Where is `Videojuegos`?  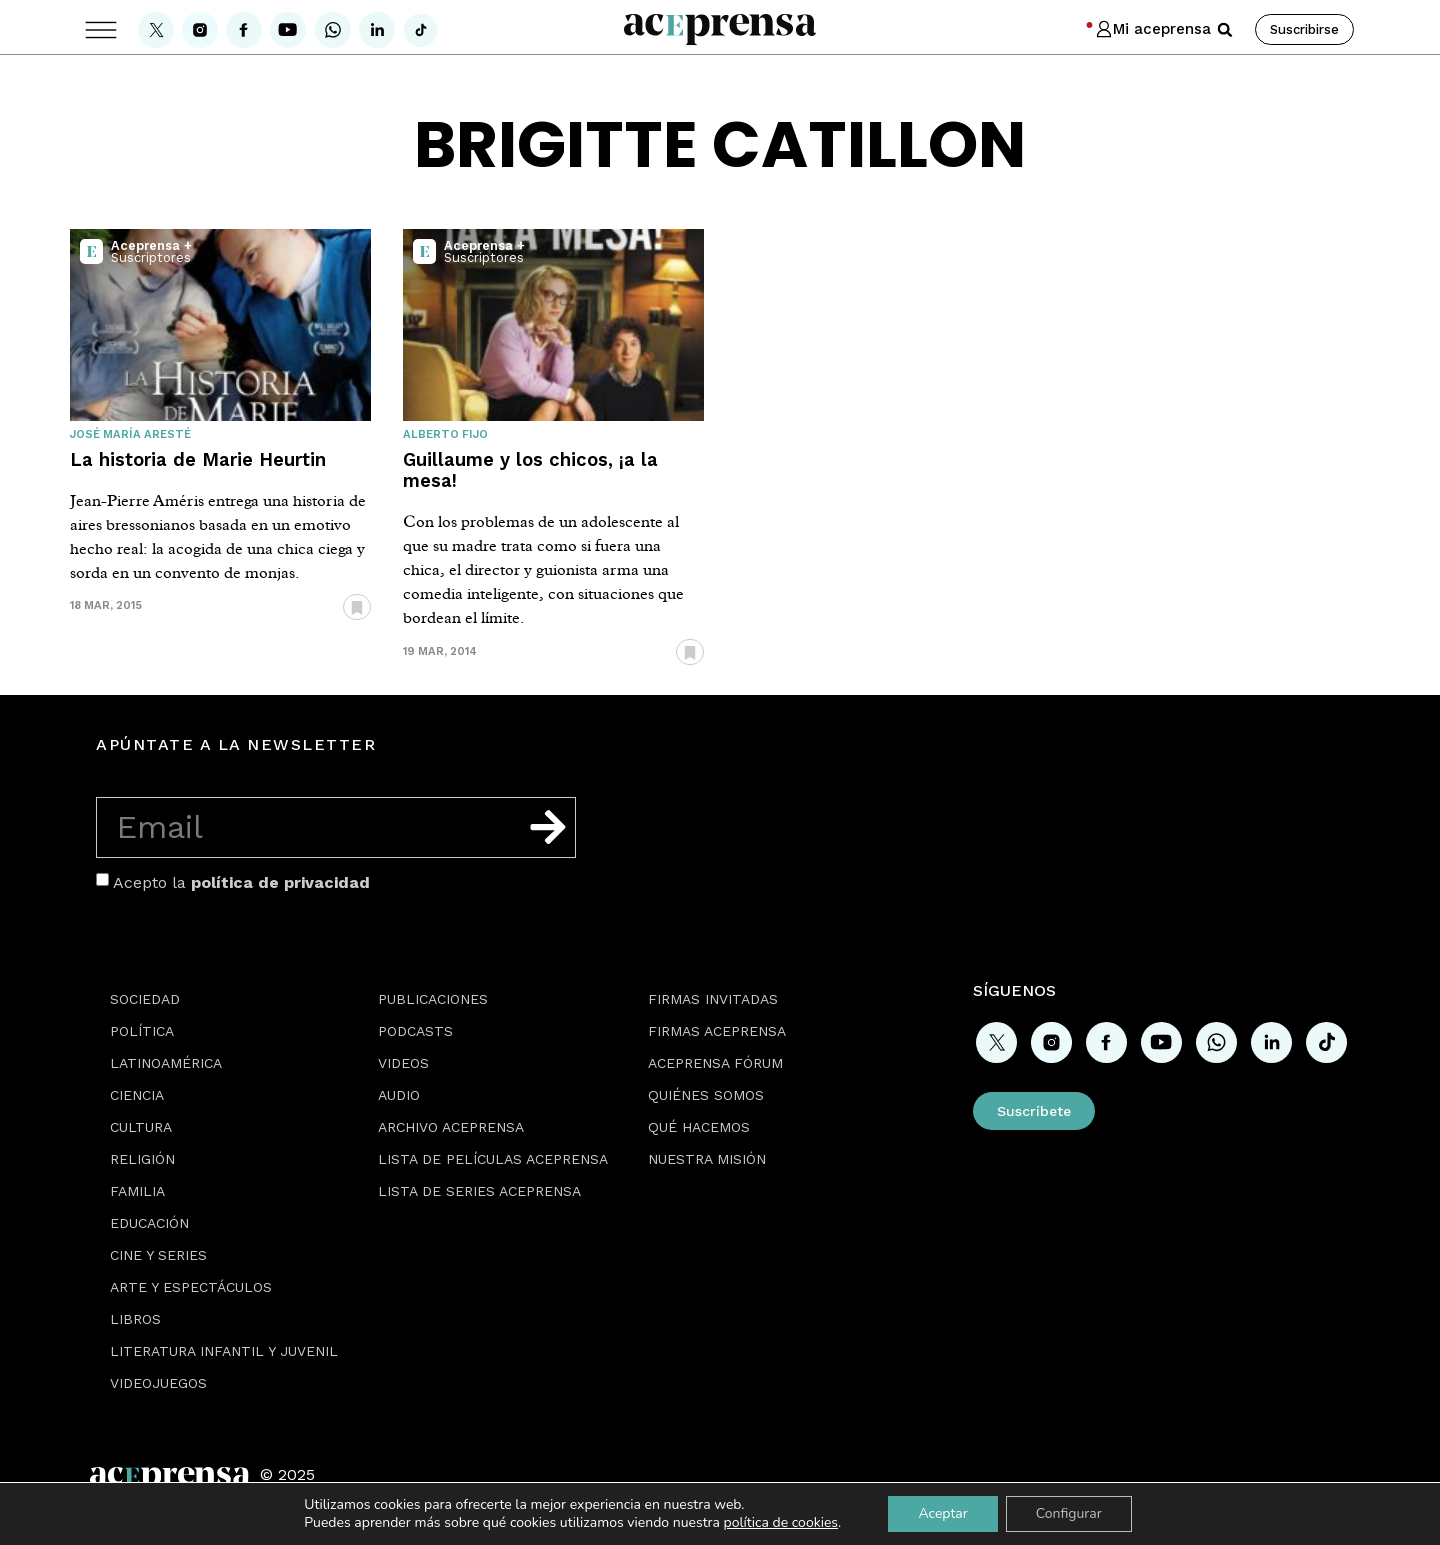 Videojuegos is located at coordinates (158, 1383).